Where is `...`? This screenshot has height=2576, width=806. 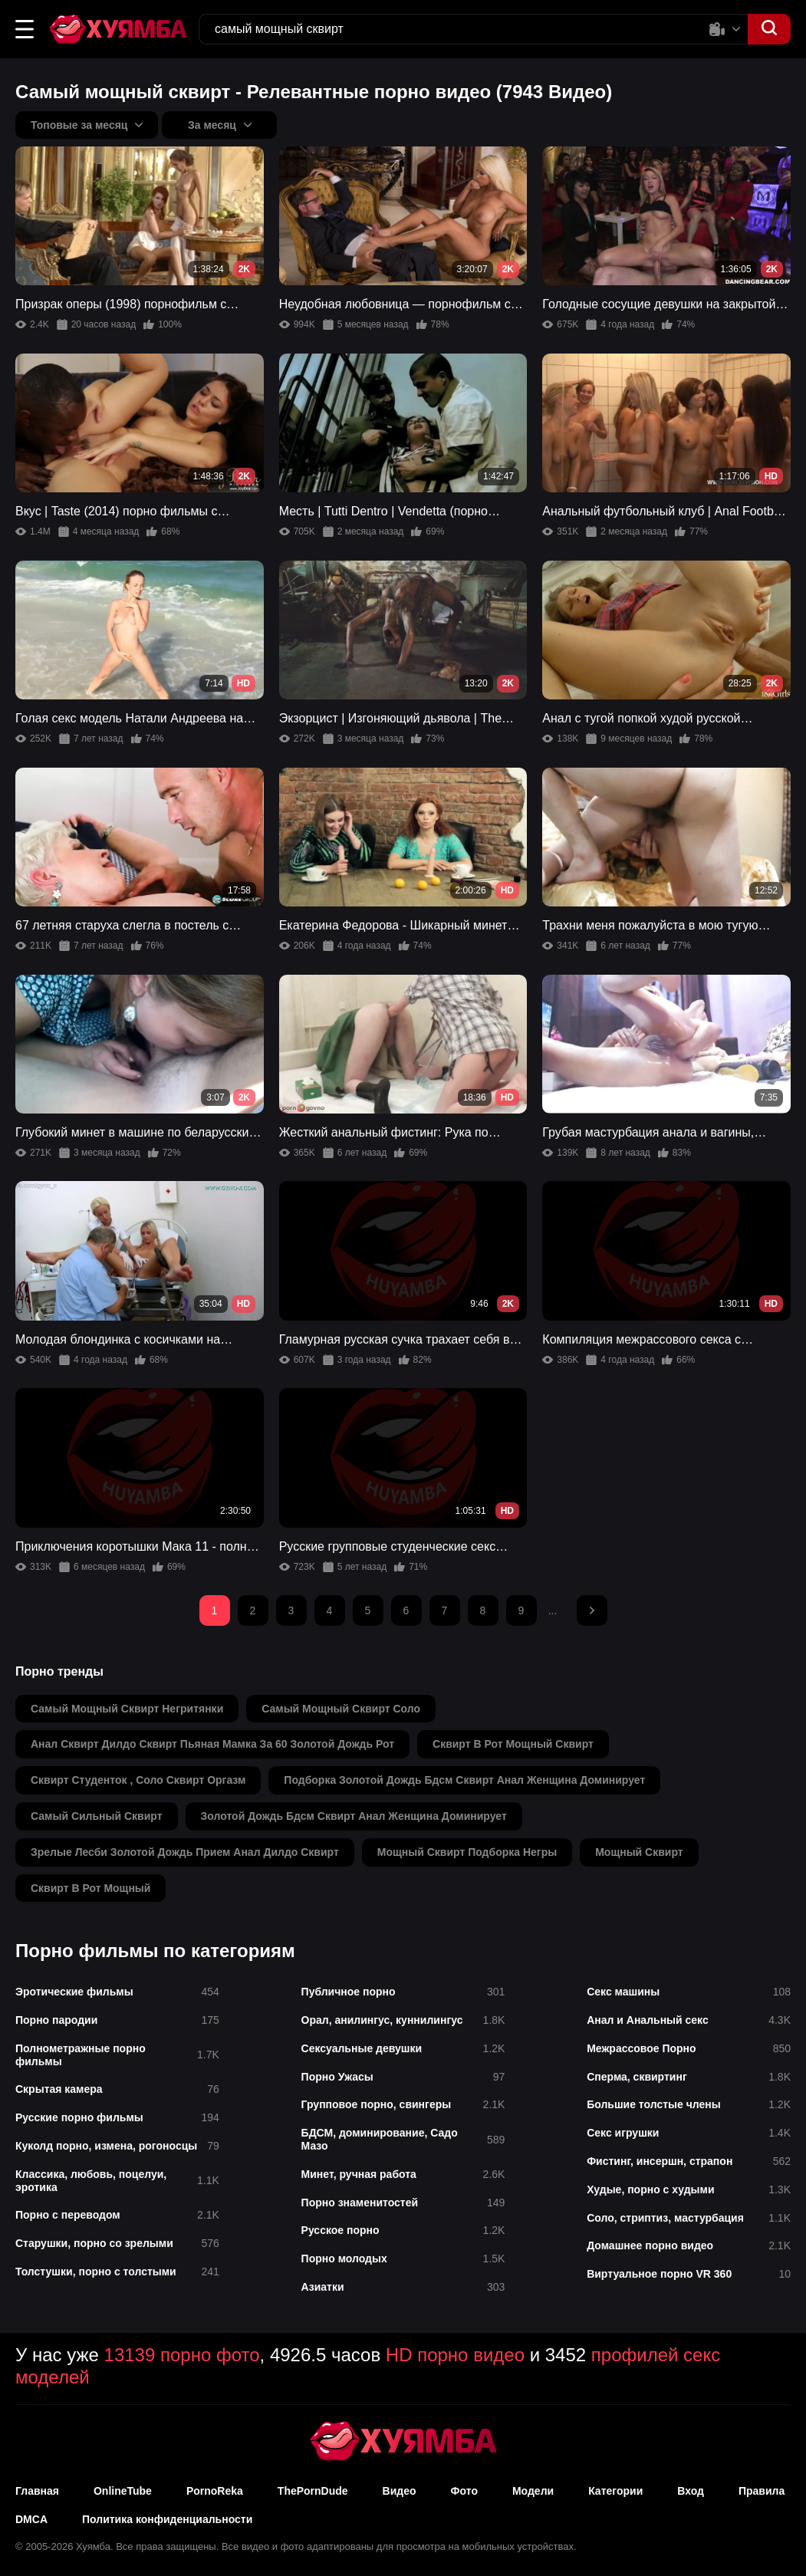 ... is located at coordinates (553, 1610).